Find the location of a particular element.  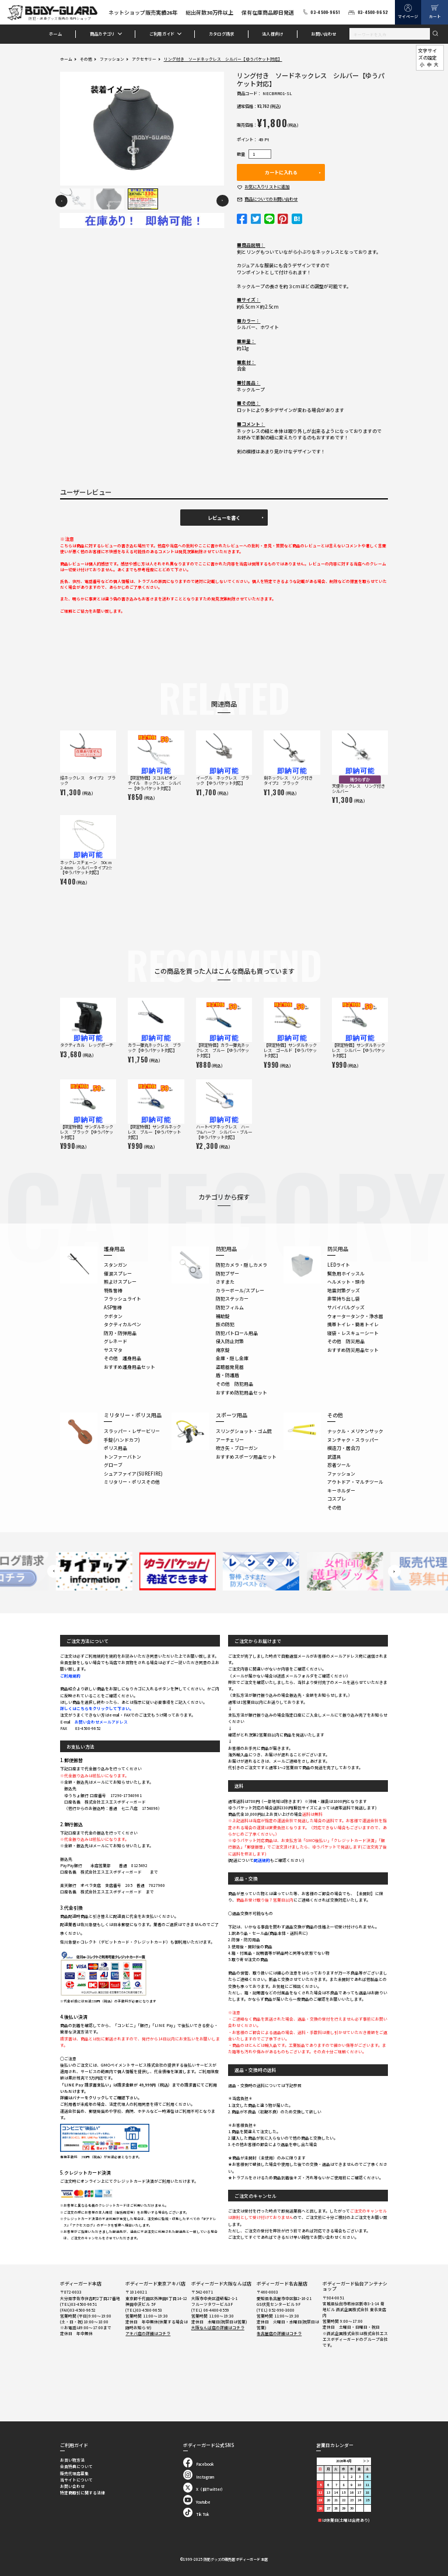

侵入防止対策 is located at coordinates (230, 1341).